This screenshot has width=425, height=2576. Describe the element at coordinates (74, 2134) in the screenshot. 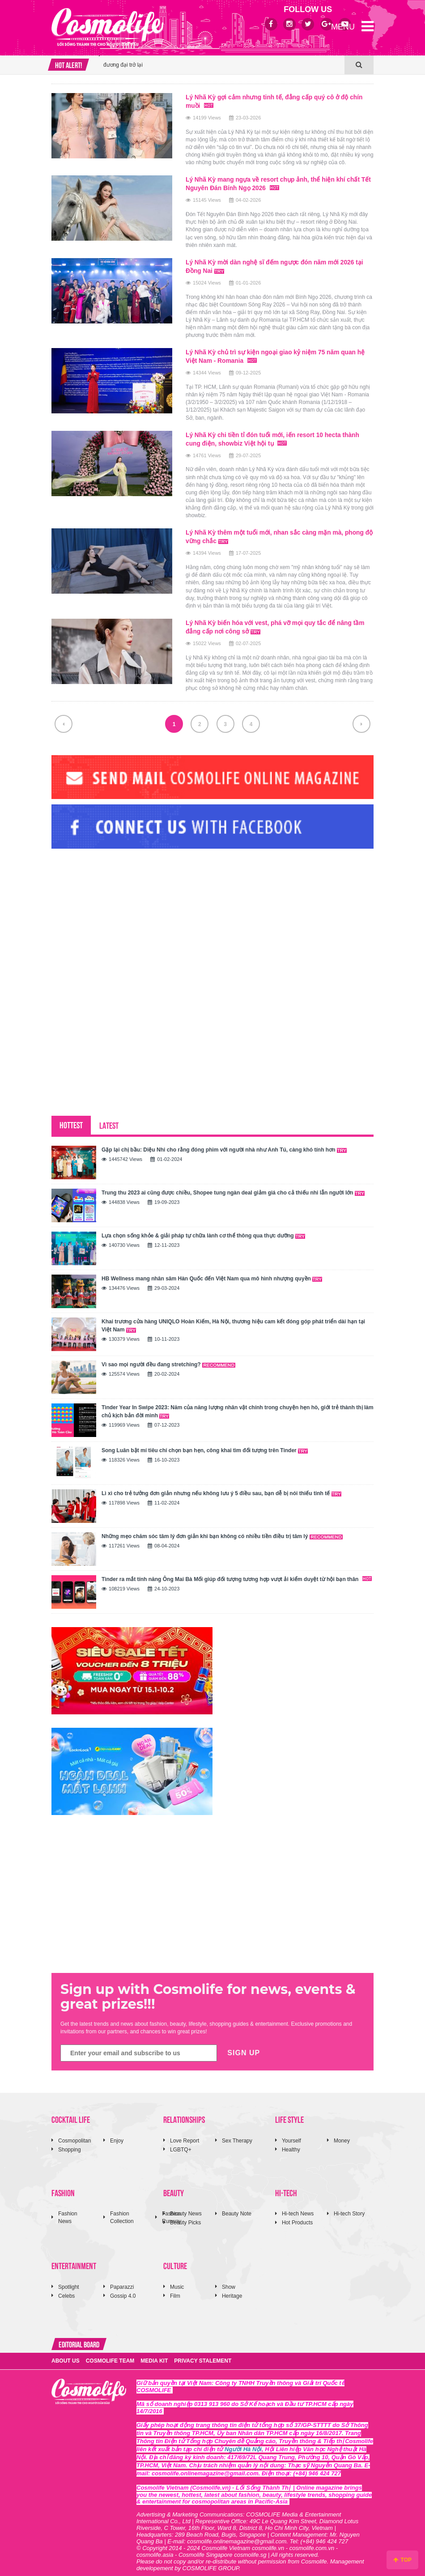

I see `Cosmopolitan` at that location.